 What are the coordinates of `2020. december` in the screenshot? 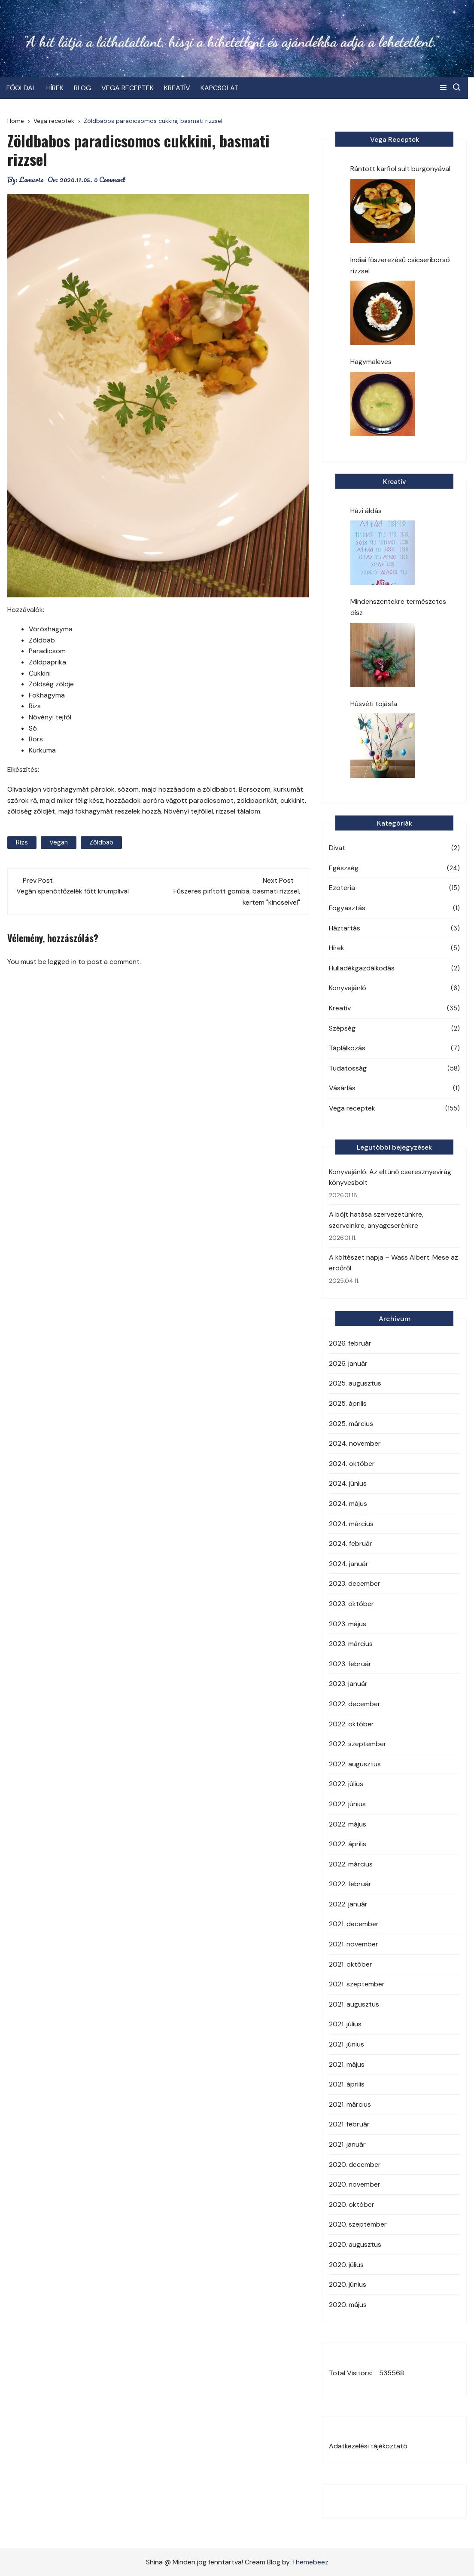 It's located at (355, 2164).